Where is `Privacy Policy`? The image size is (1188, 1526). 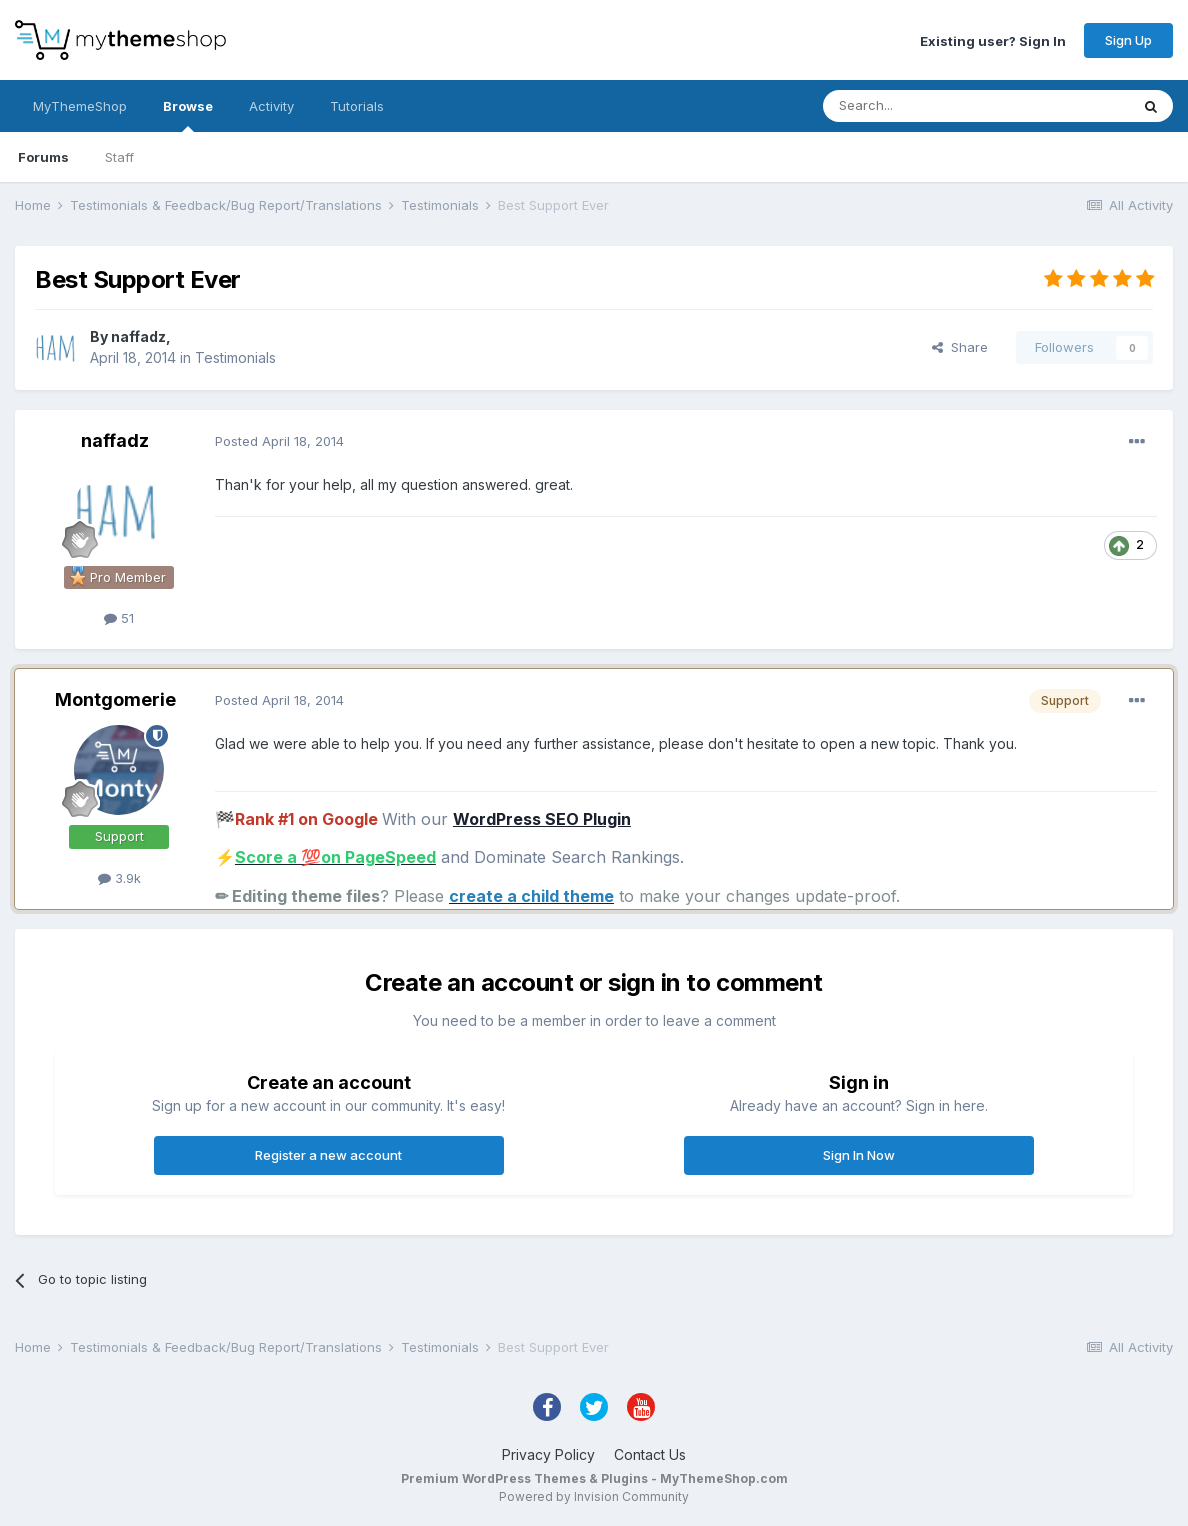 Privacy Policy is located at coordinates (548, 1454).